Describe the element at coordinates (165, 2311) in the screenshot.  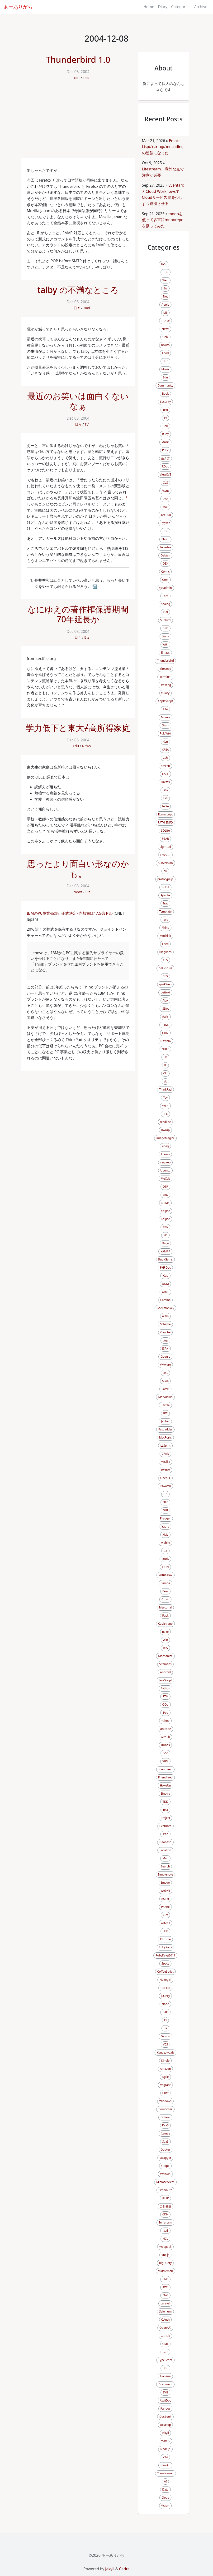
I see `Selenium` at that location.